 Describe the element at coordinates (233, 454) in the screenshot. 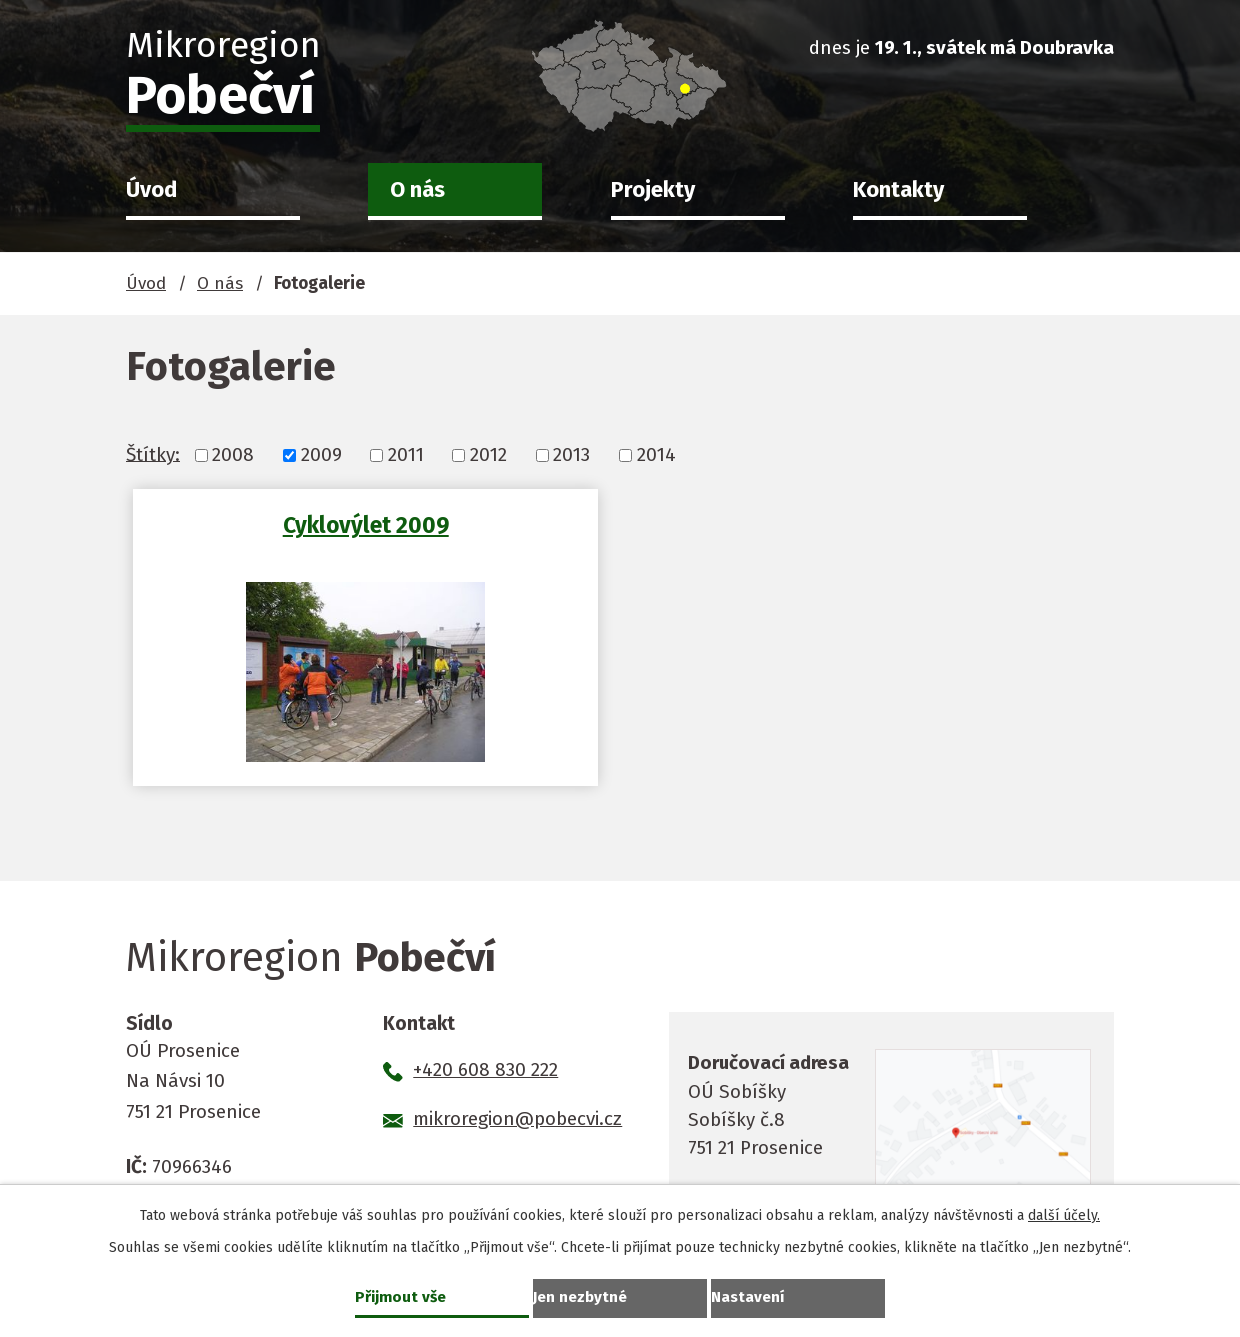

I see `2008` at that location.